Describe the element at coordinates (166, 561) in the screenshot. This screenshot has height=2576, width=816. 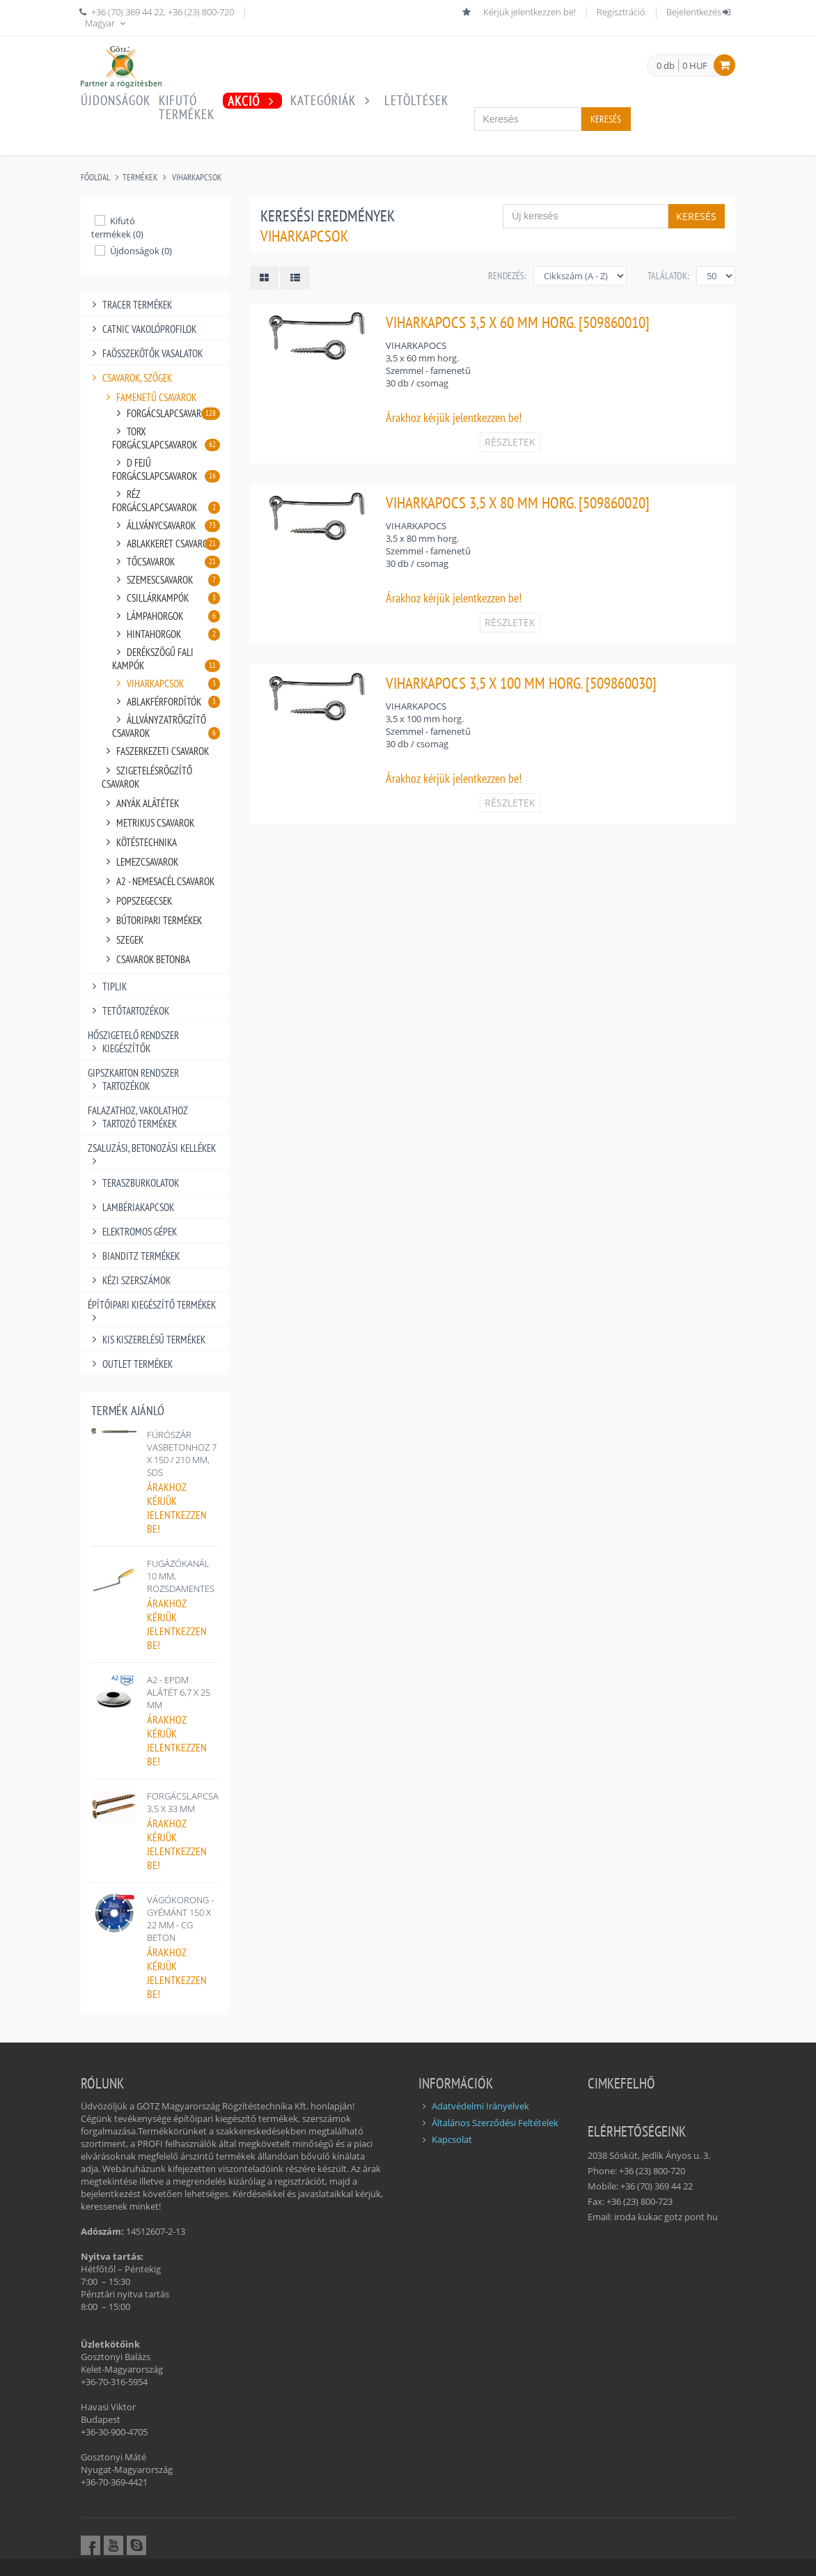
I see `TŐCSAVAROK` at that location.